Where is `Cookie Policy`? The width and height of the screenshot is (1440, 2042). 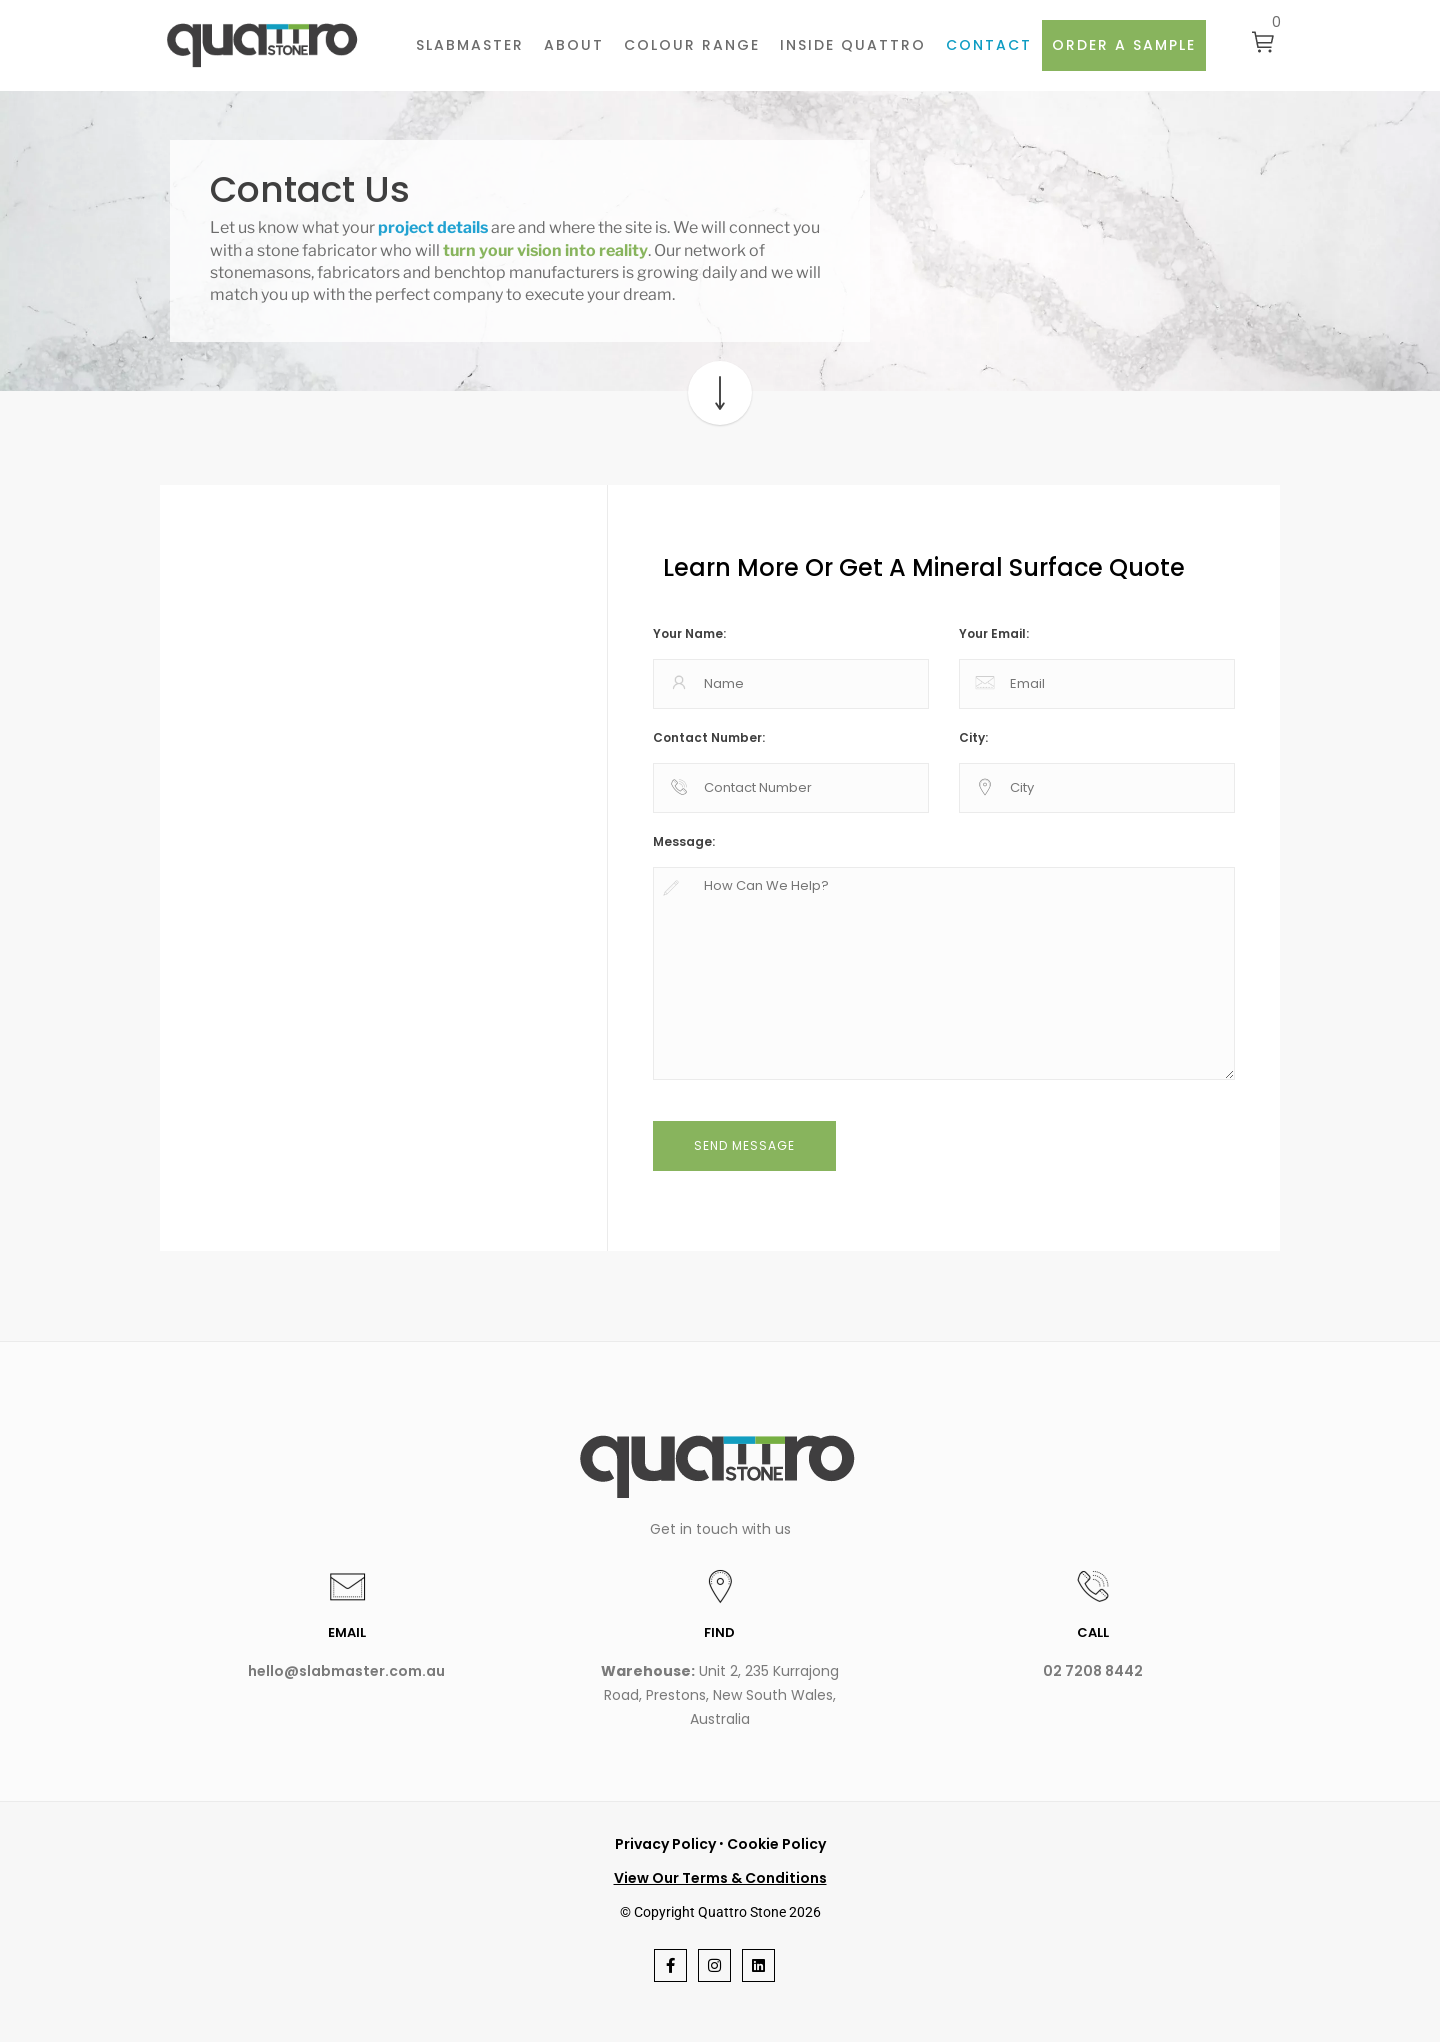 Cookie Policy is located at coordinates (776, 1844).